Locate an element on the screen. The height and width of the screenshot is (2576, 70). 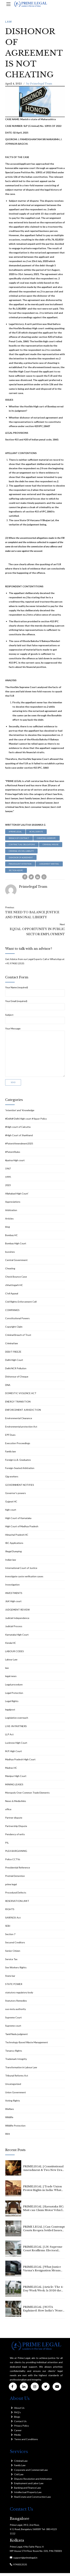
Judicial Independence is located at coordinates (17, 1620).